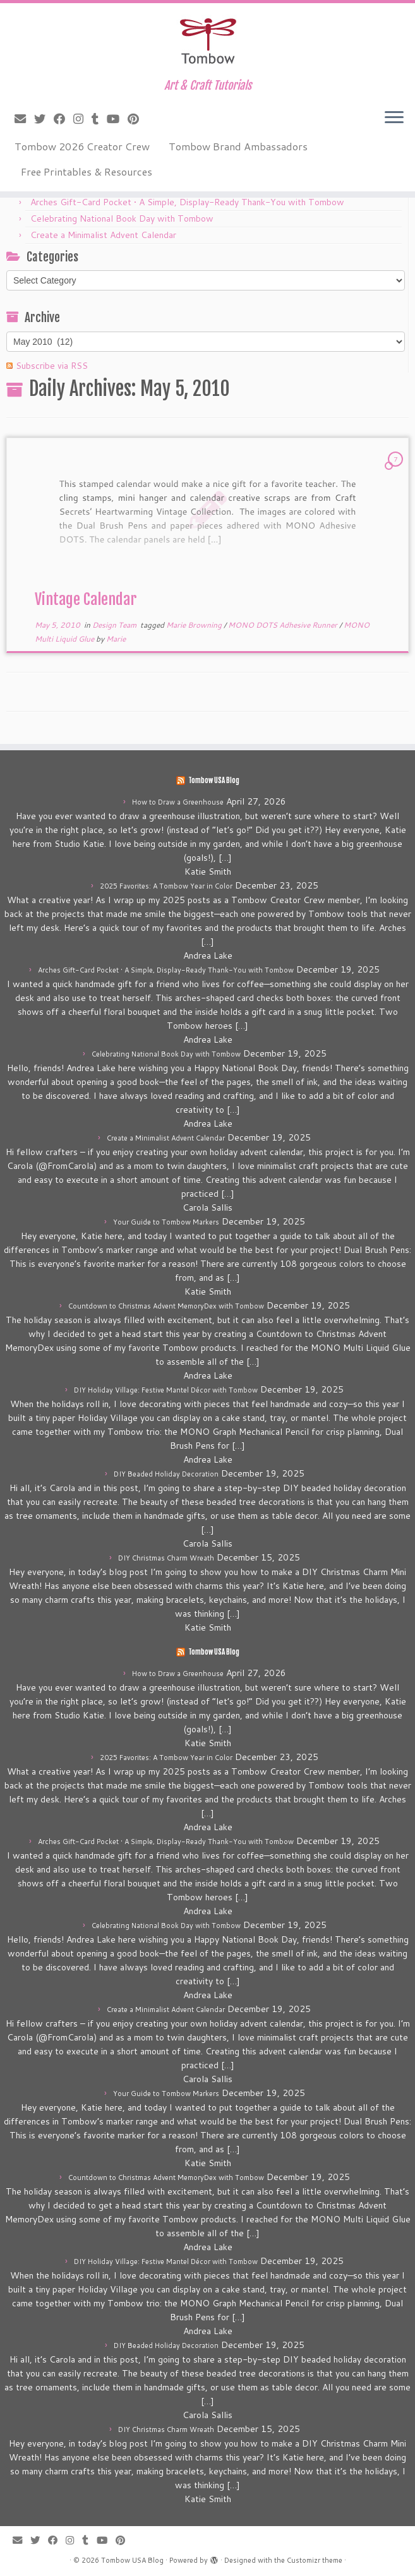  I want to click on [Follow me on Facebook], so click(63, 119).